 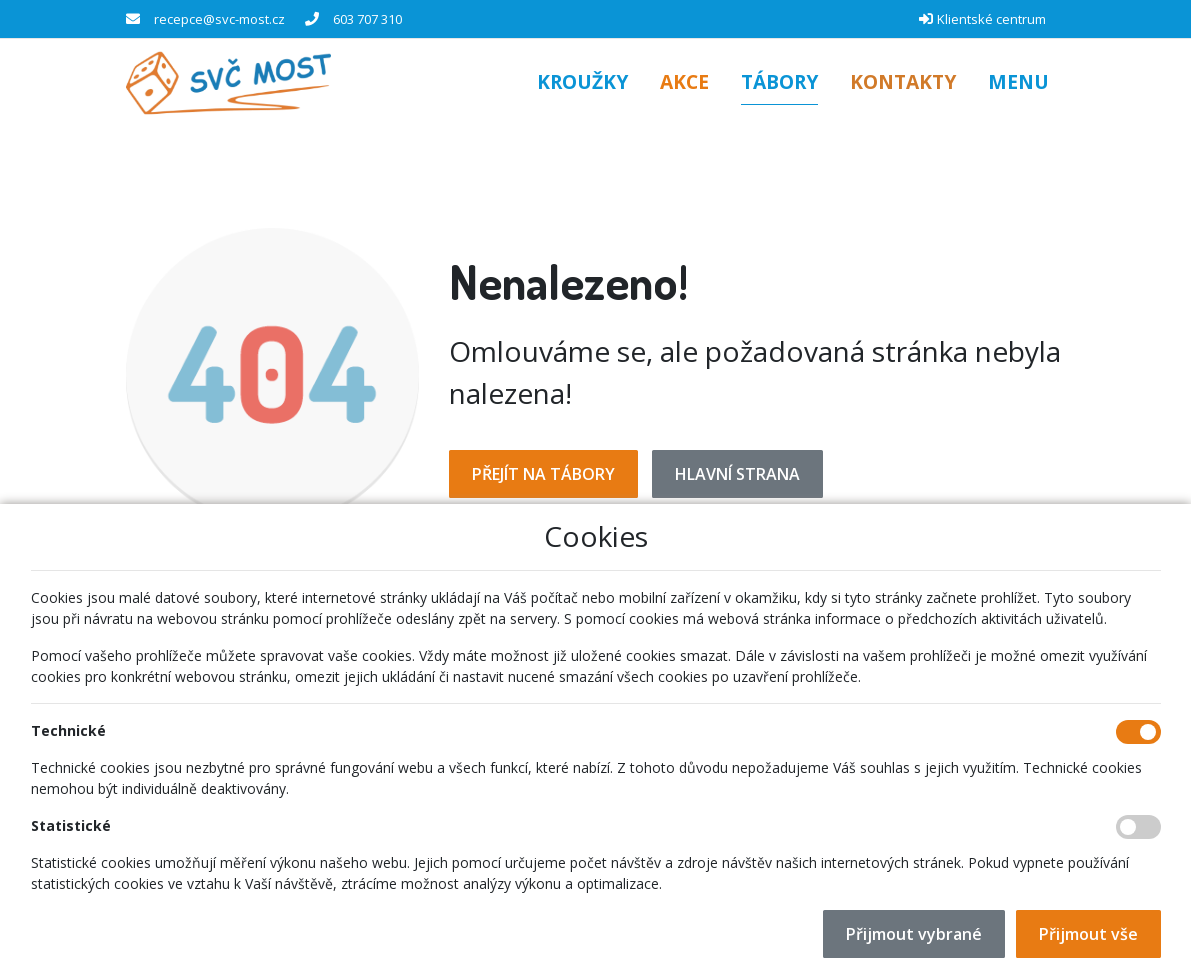 What do you see at coordinates (1088, 934) in the screenshot?
I see `Přijmout vše` at bounding box center [1088, 934].